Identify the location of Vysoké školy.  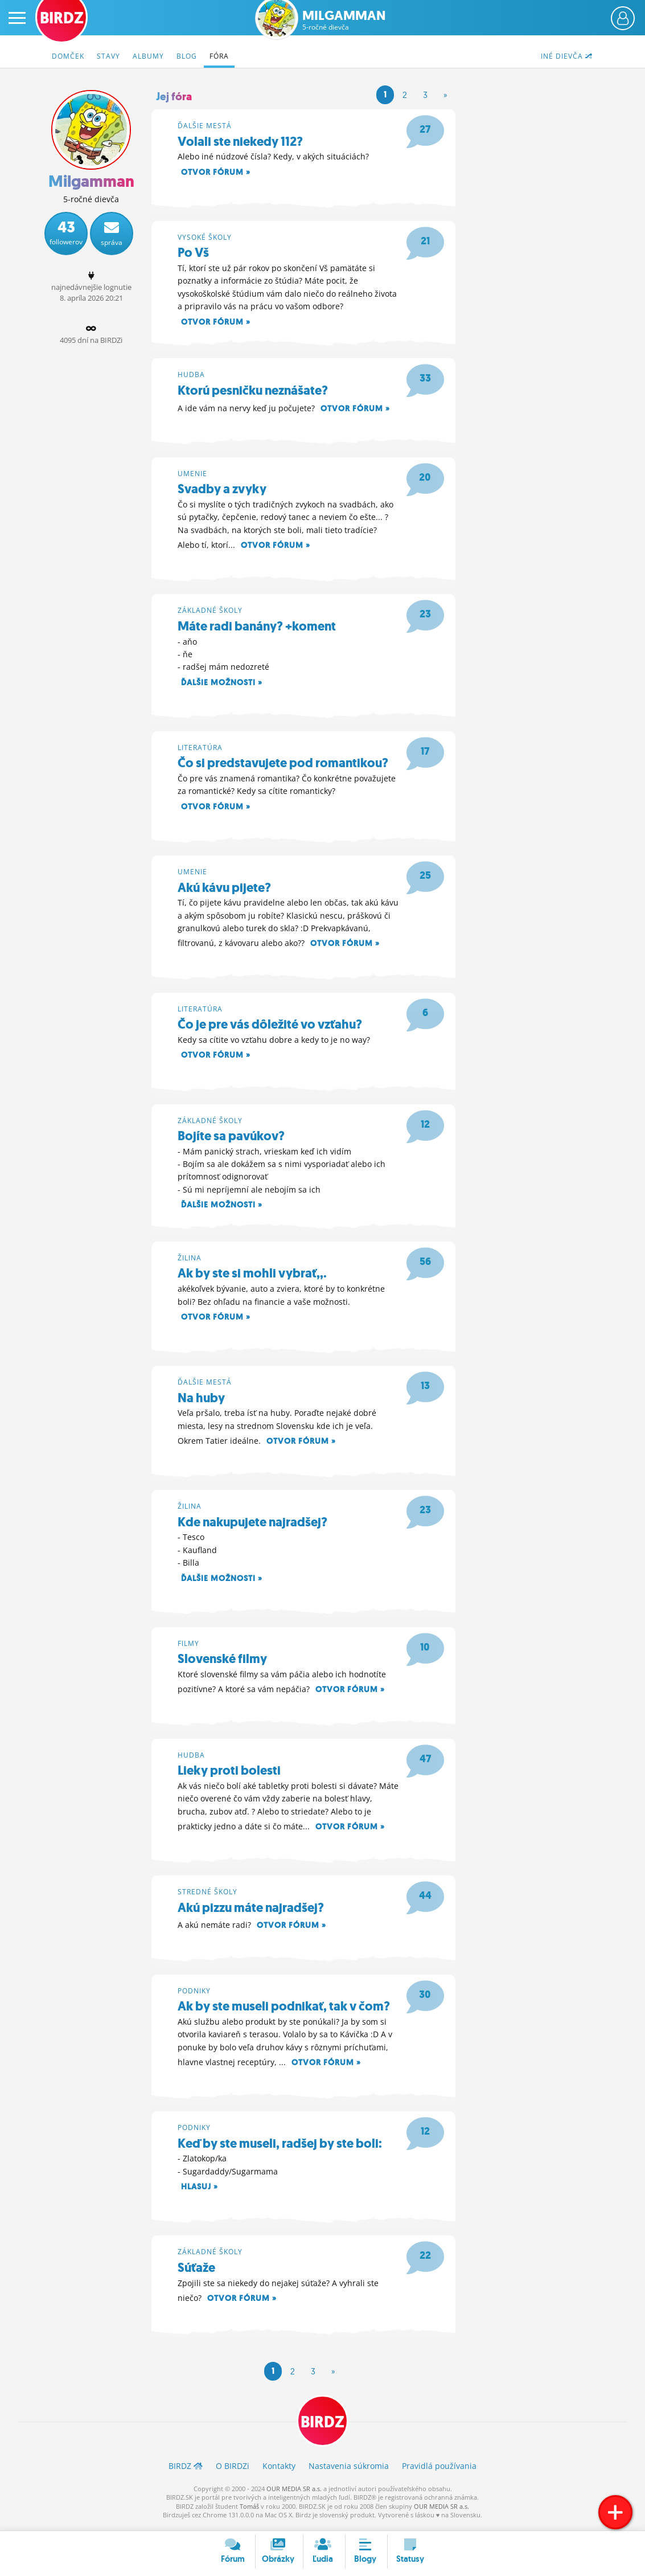
(205, 237).